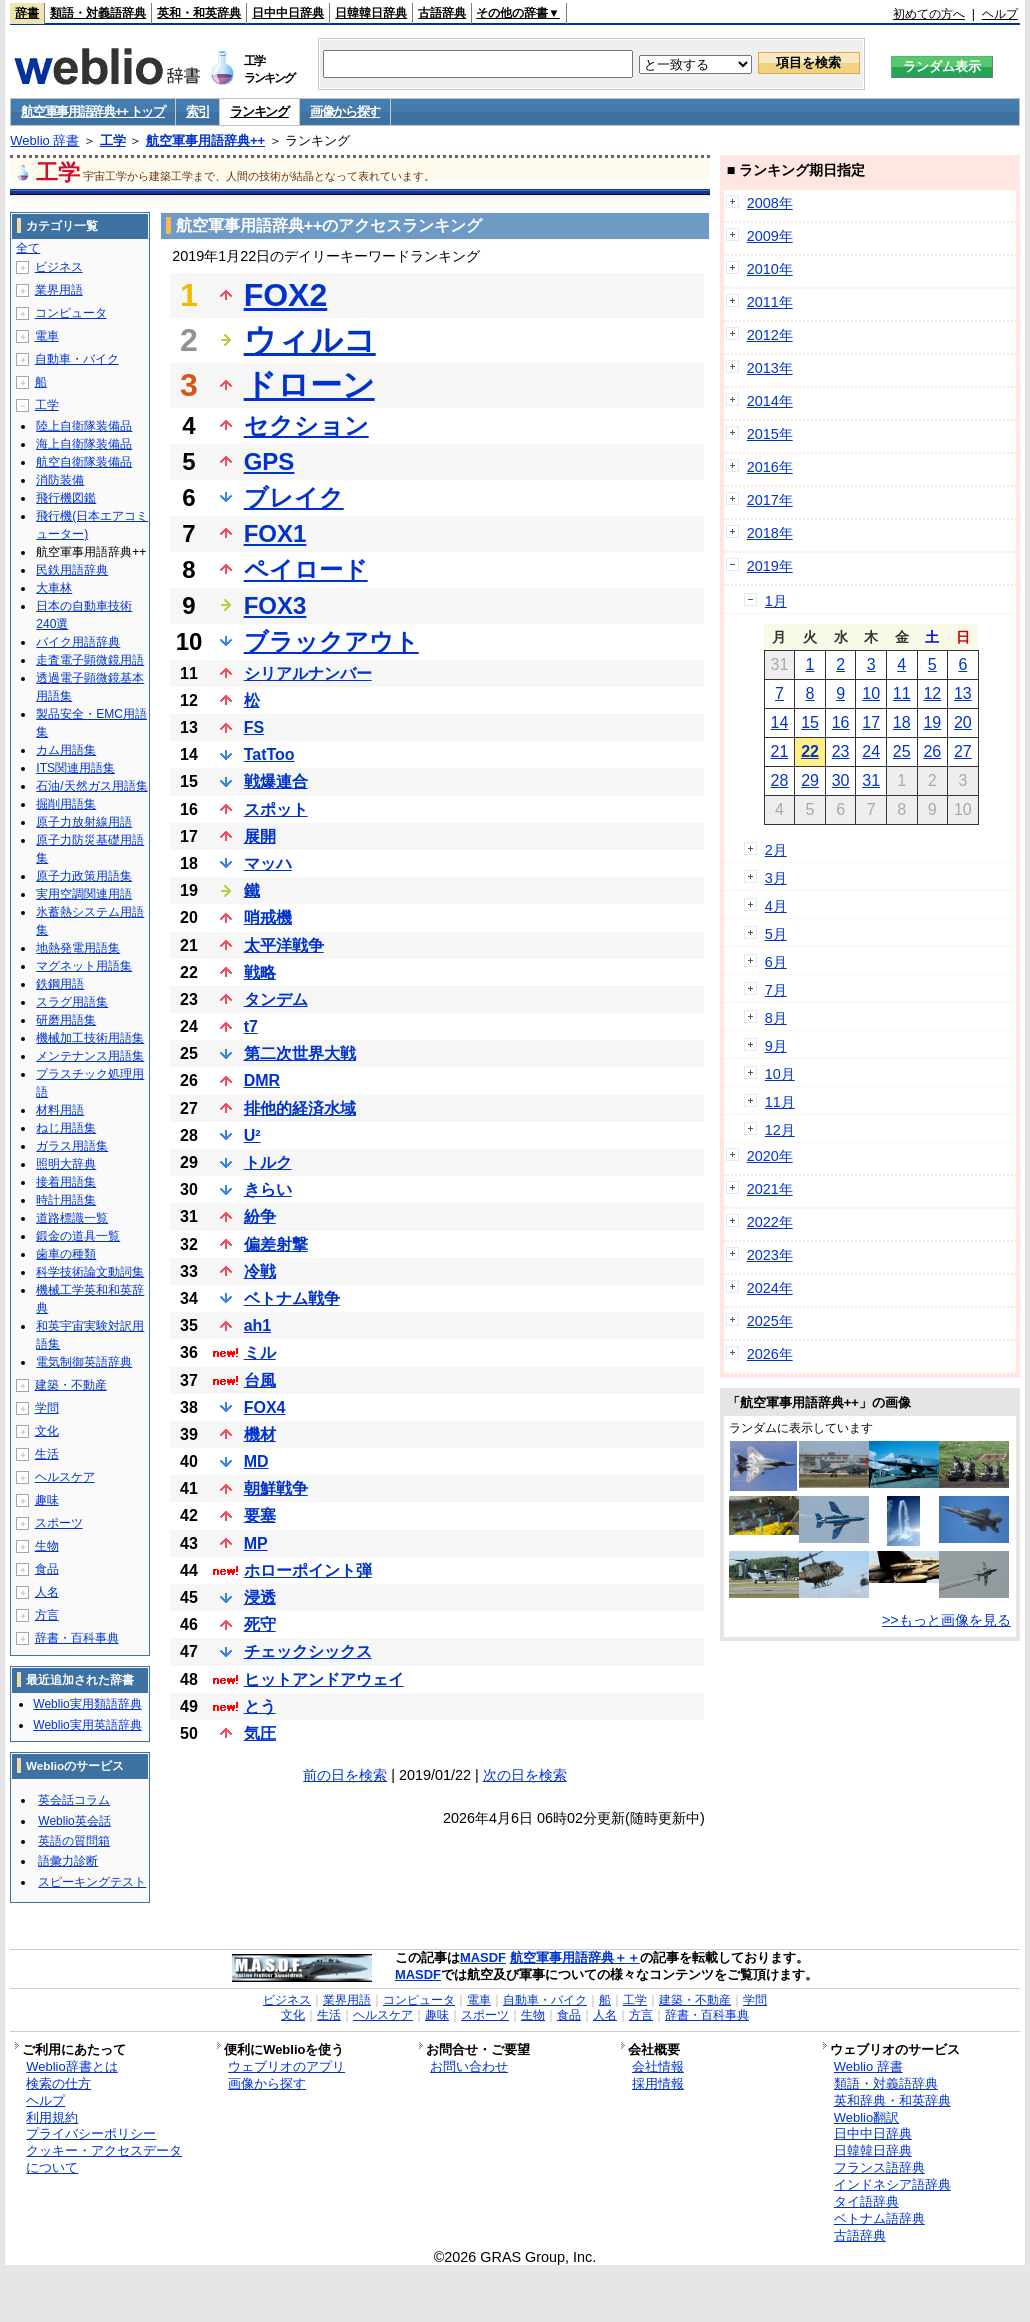 The width and height of the screenshot is (1030, 2322). Describe the element at coordinates (77, 359) in the screenshot. I see `自動車・バイク` at that location.